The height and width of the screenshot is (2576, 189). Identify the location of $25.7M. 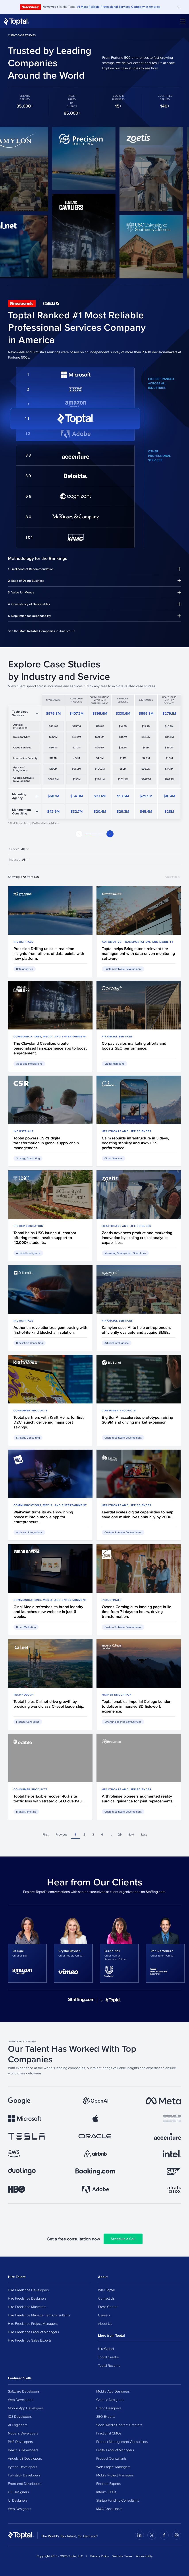
(76, 726).